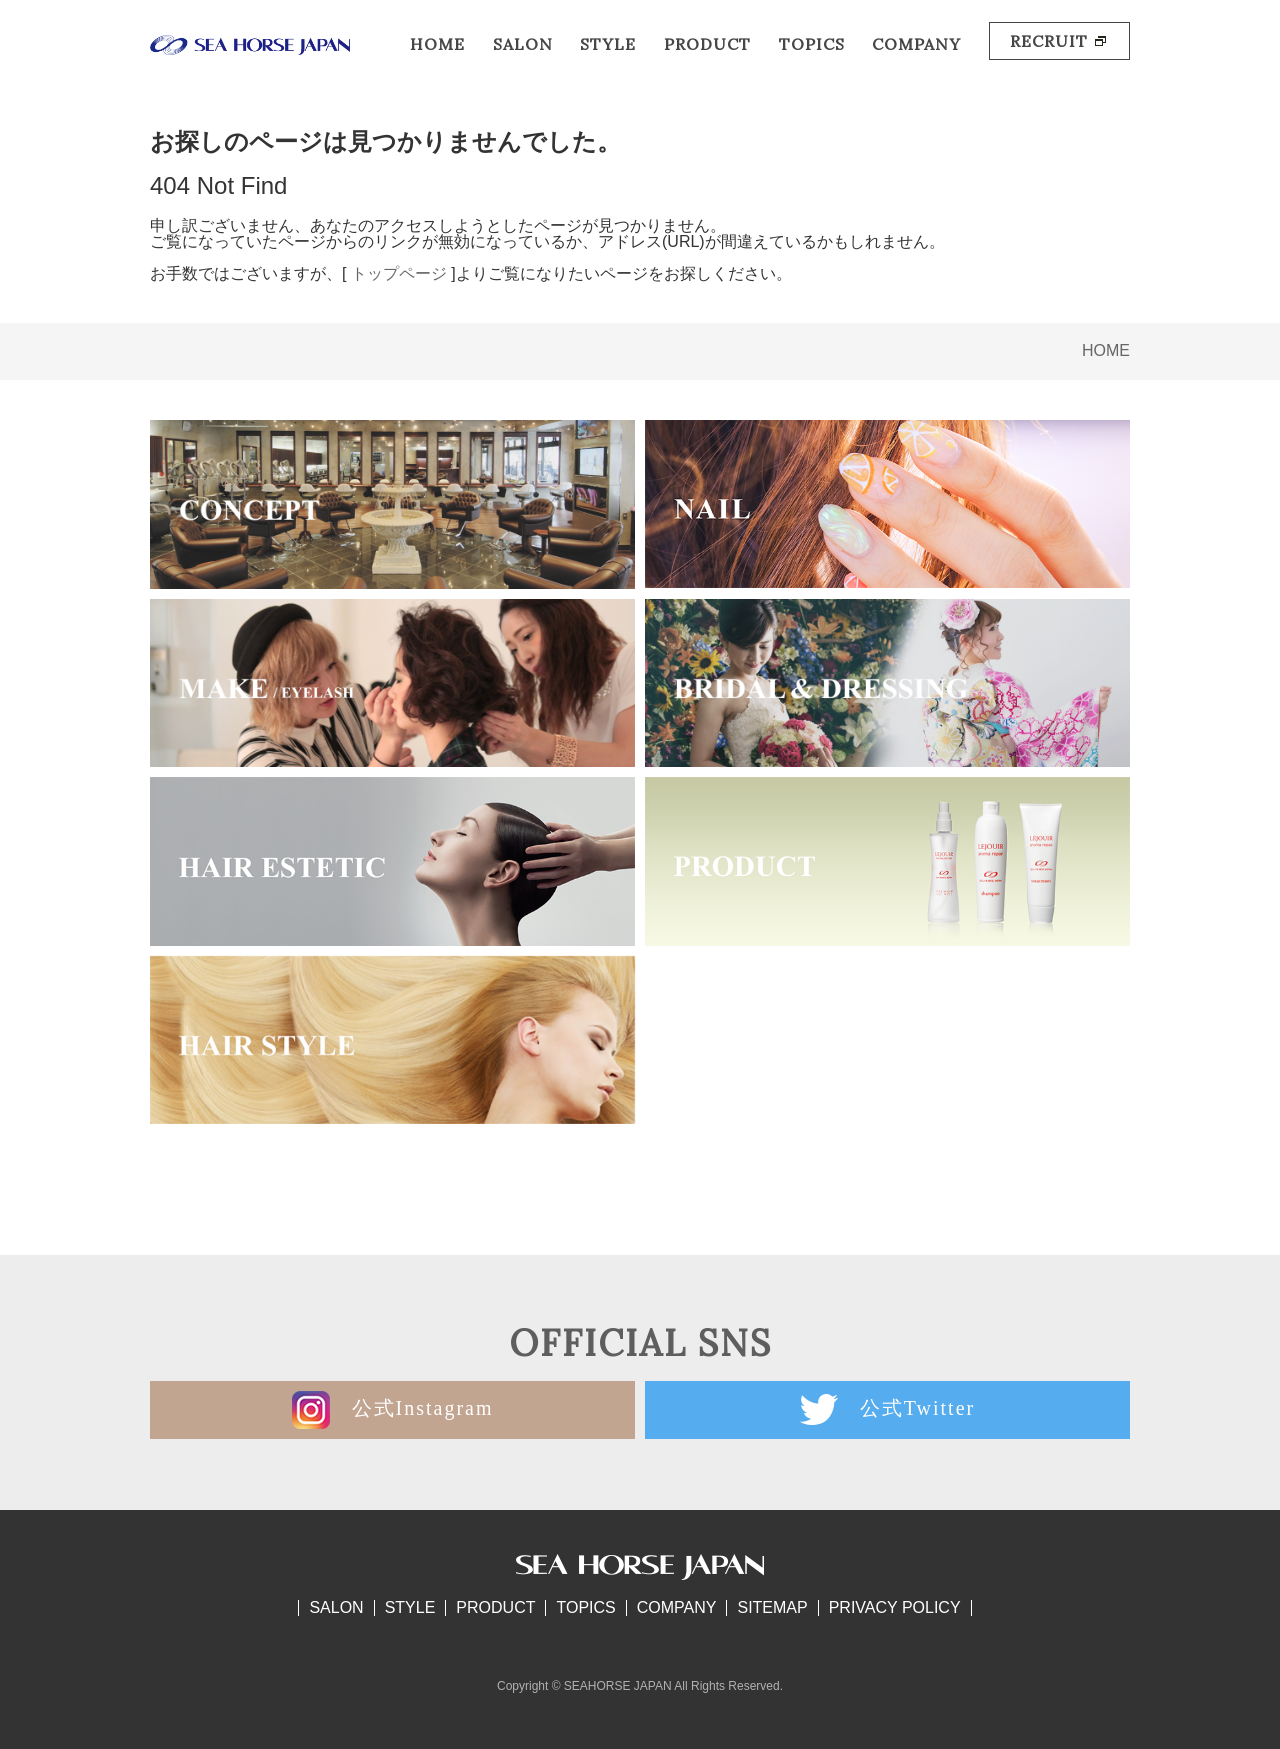 Image resolution: width=1280 pixels, height=1749 pixels. What do you see at coordinates (707, 44) in the screenshot?
I see `PRODUCT` at bounding box center [707, 44].